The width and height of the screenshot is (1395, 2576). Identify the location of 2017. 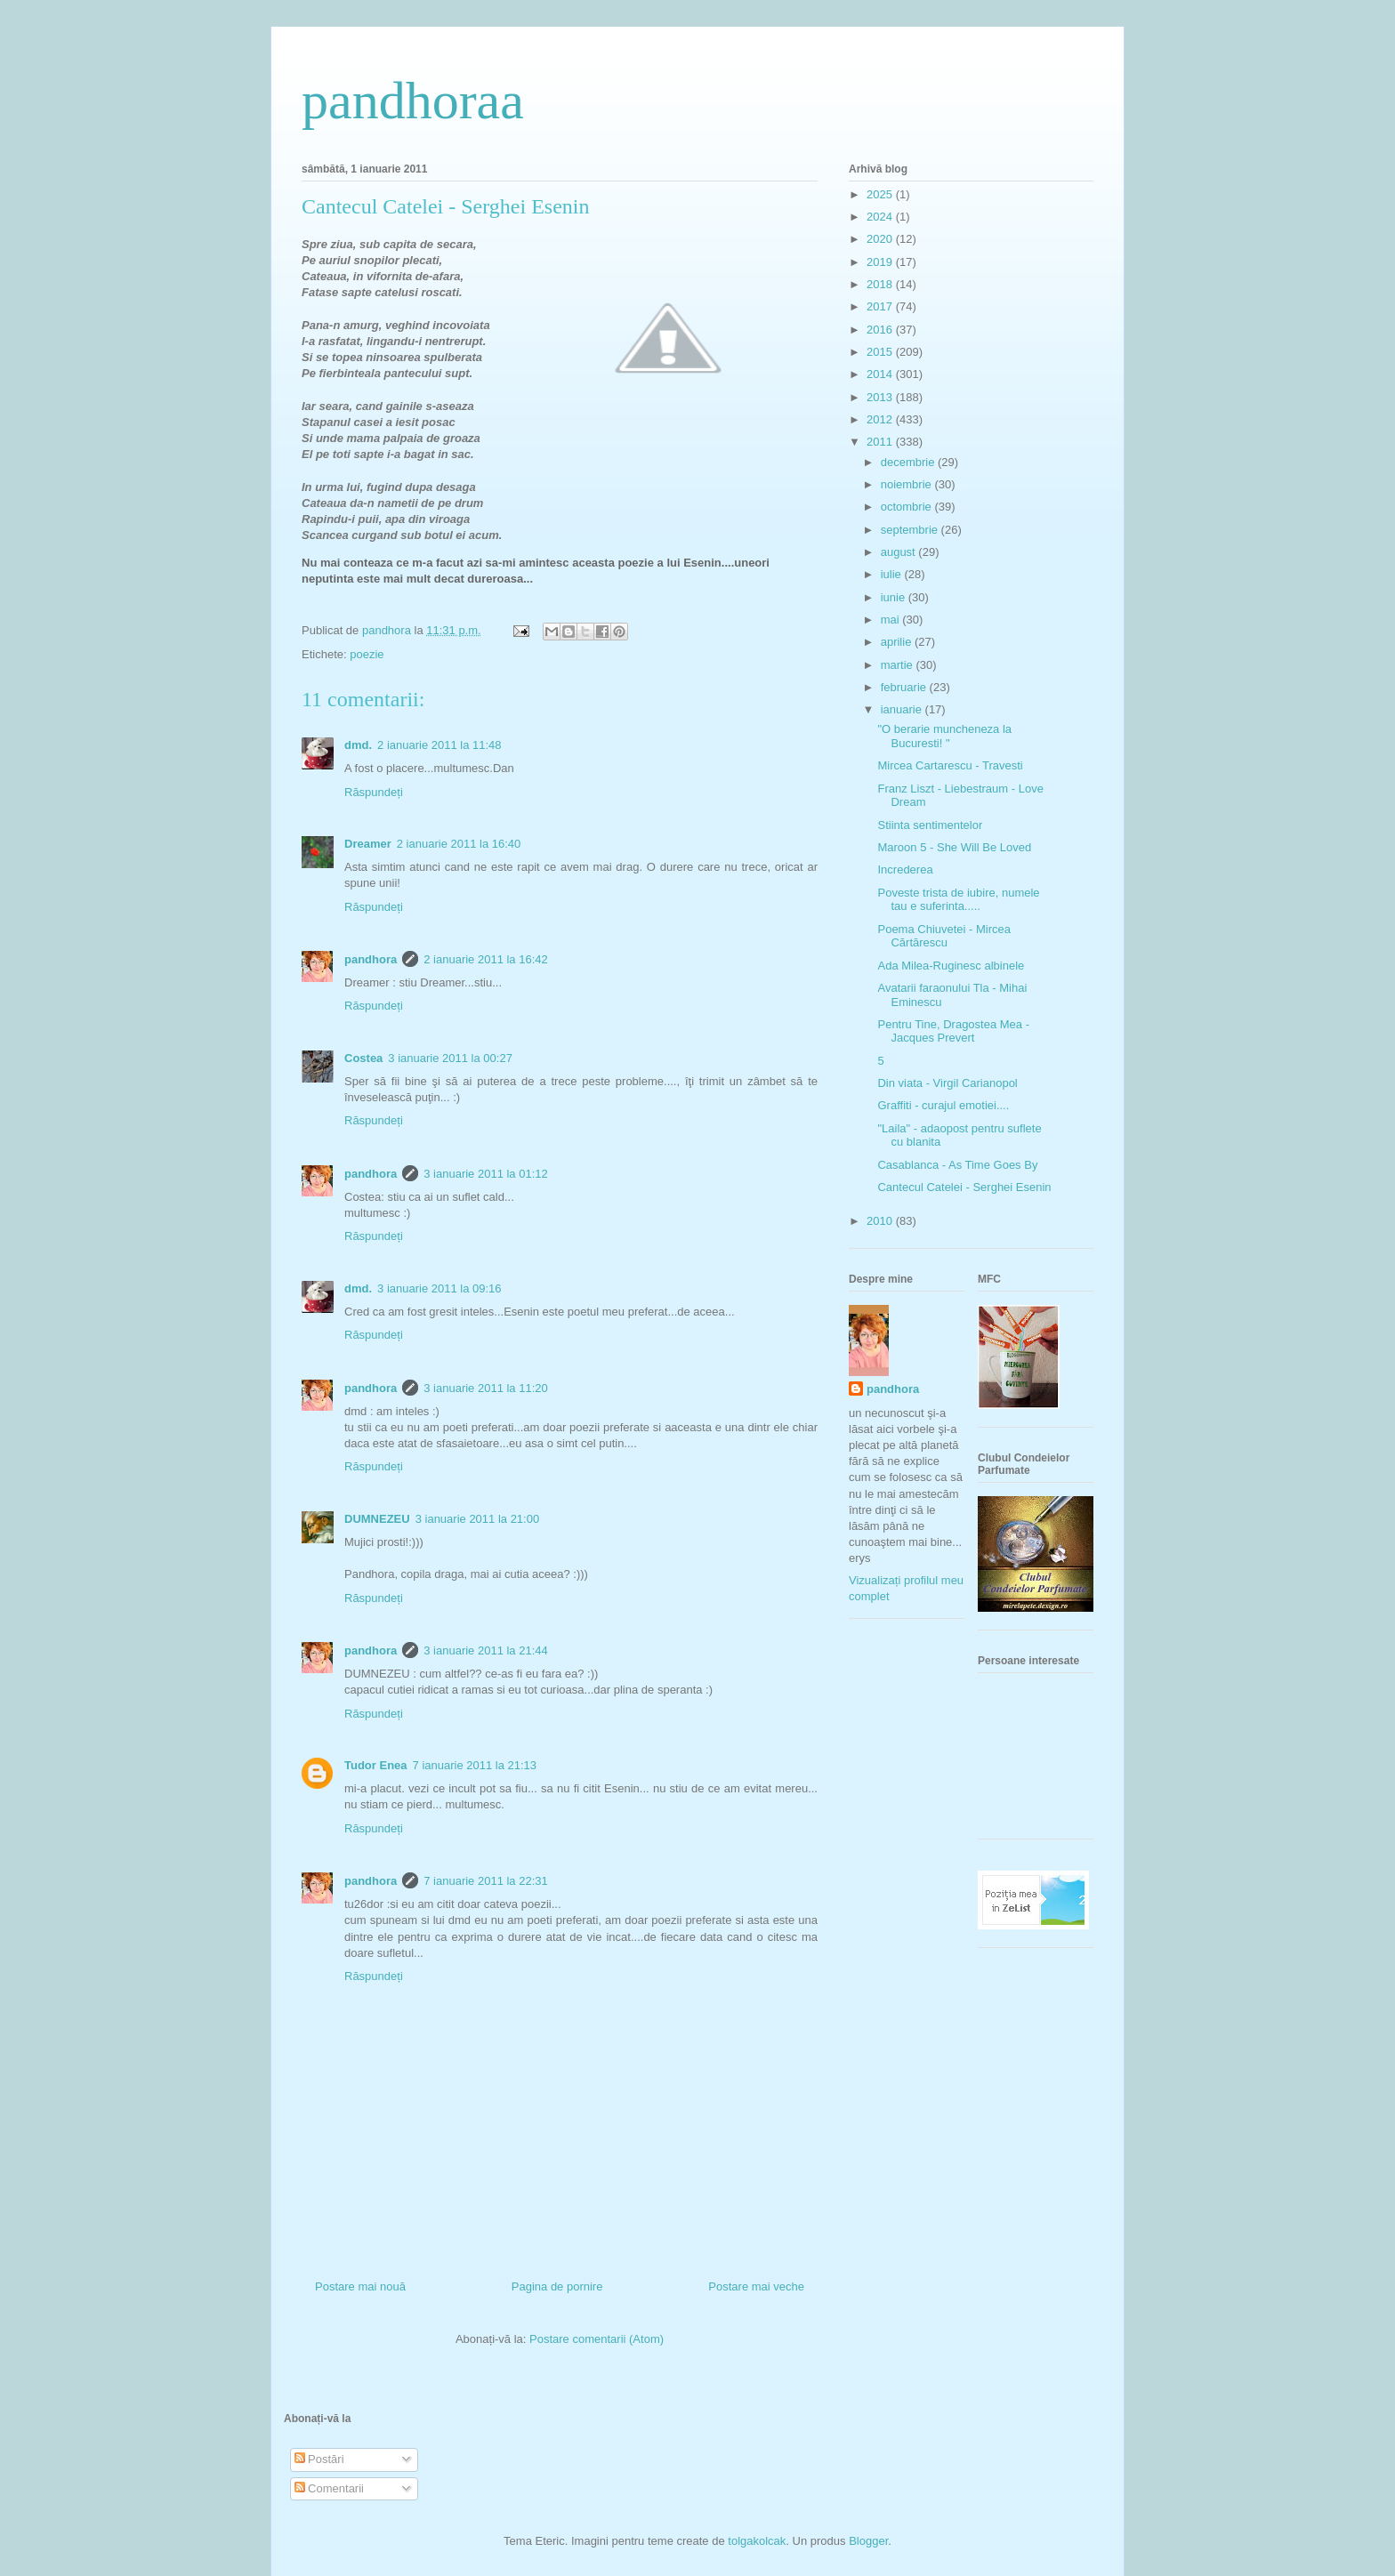
(881, 306).